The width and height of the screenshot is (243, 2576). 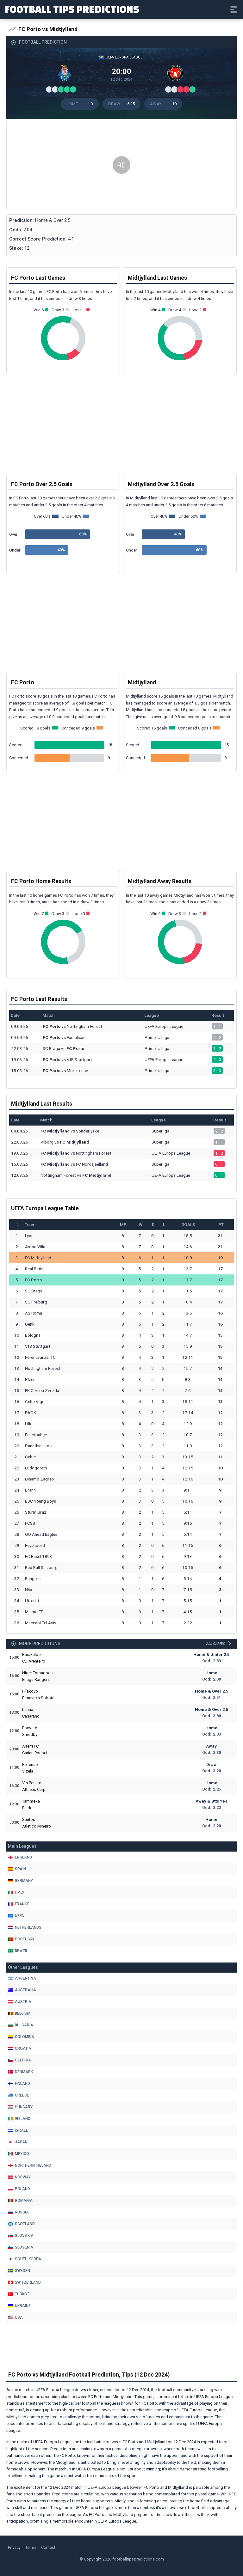 What do you see at coordinates (18, 2153) in the screenshot?
I see `Mexico` at bounding box center [18, 2153].